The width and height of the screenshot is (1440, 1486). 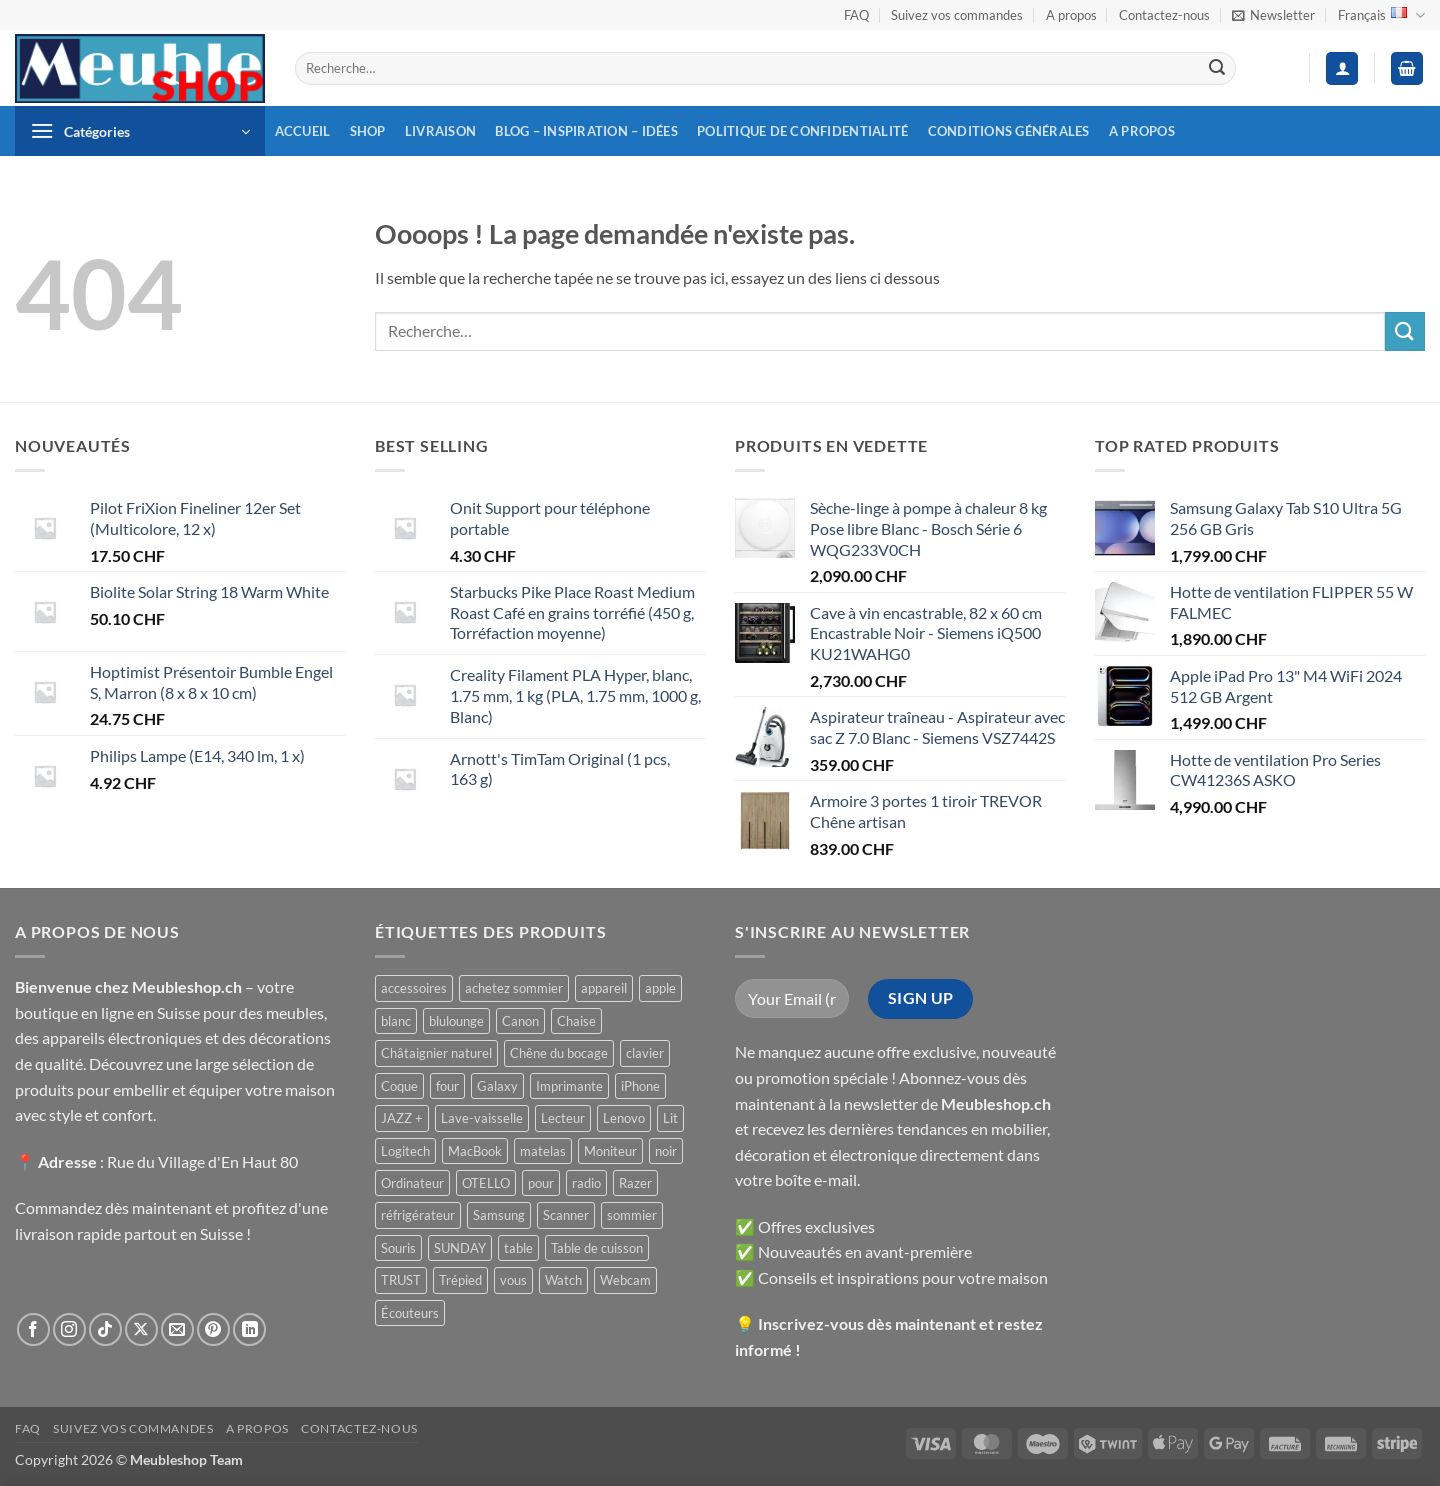 I want to click on appareil [appareil ()], so click(x=604, y=988).